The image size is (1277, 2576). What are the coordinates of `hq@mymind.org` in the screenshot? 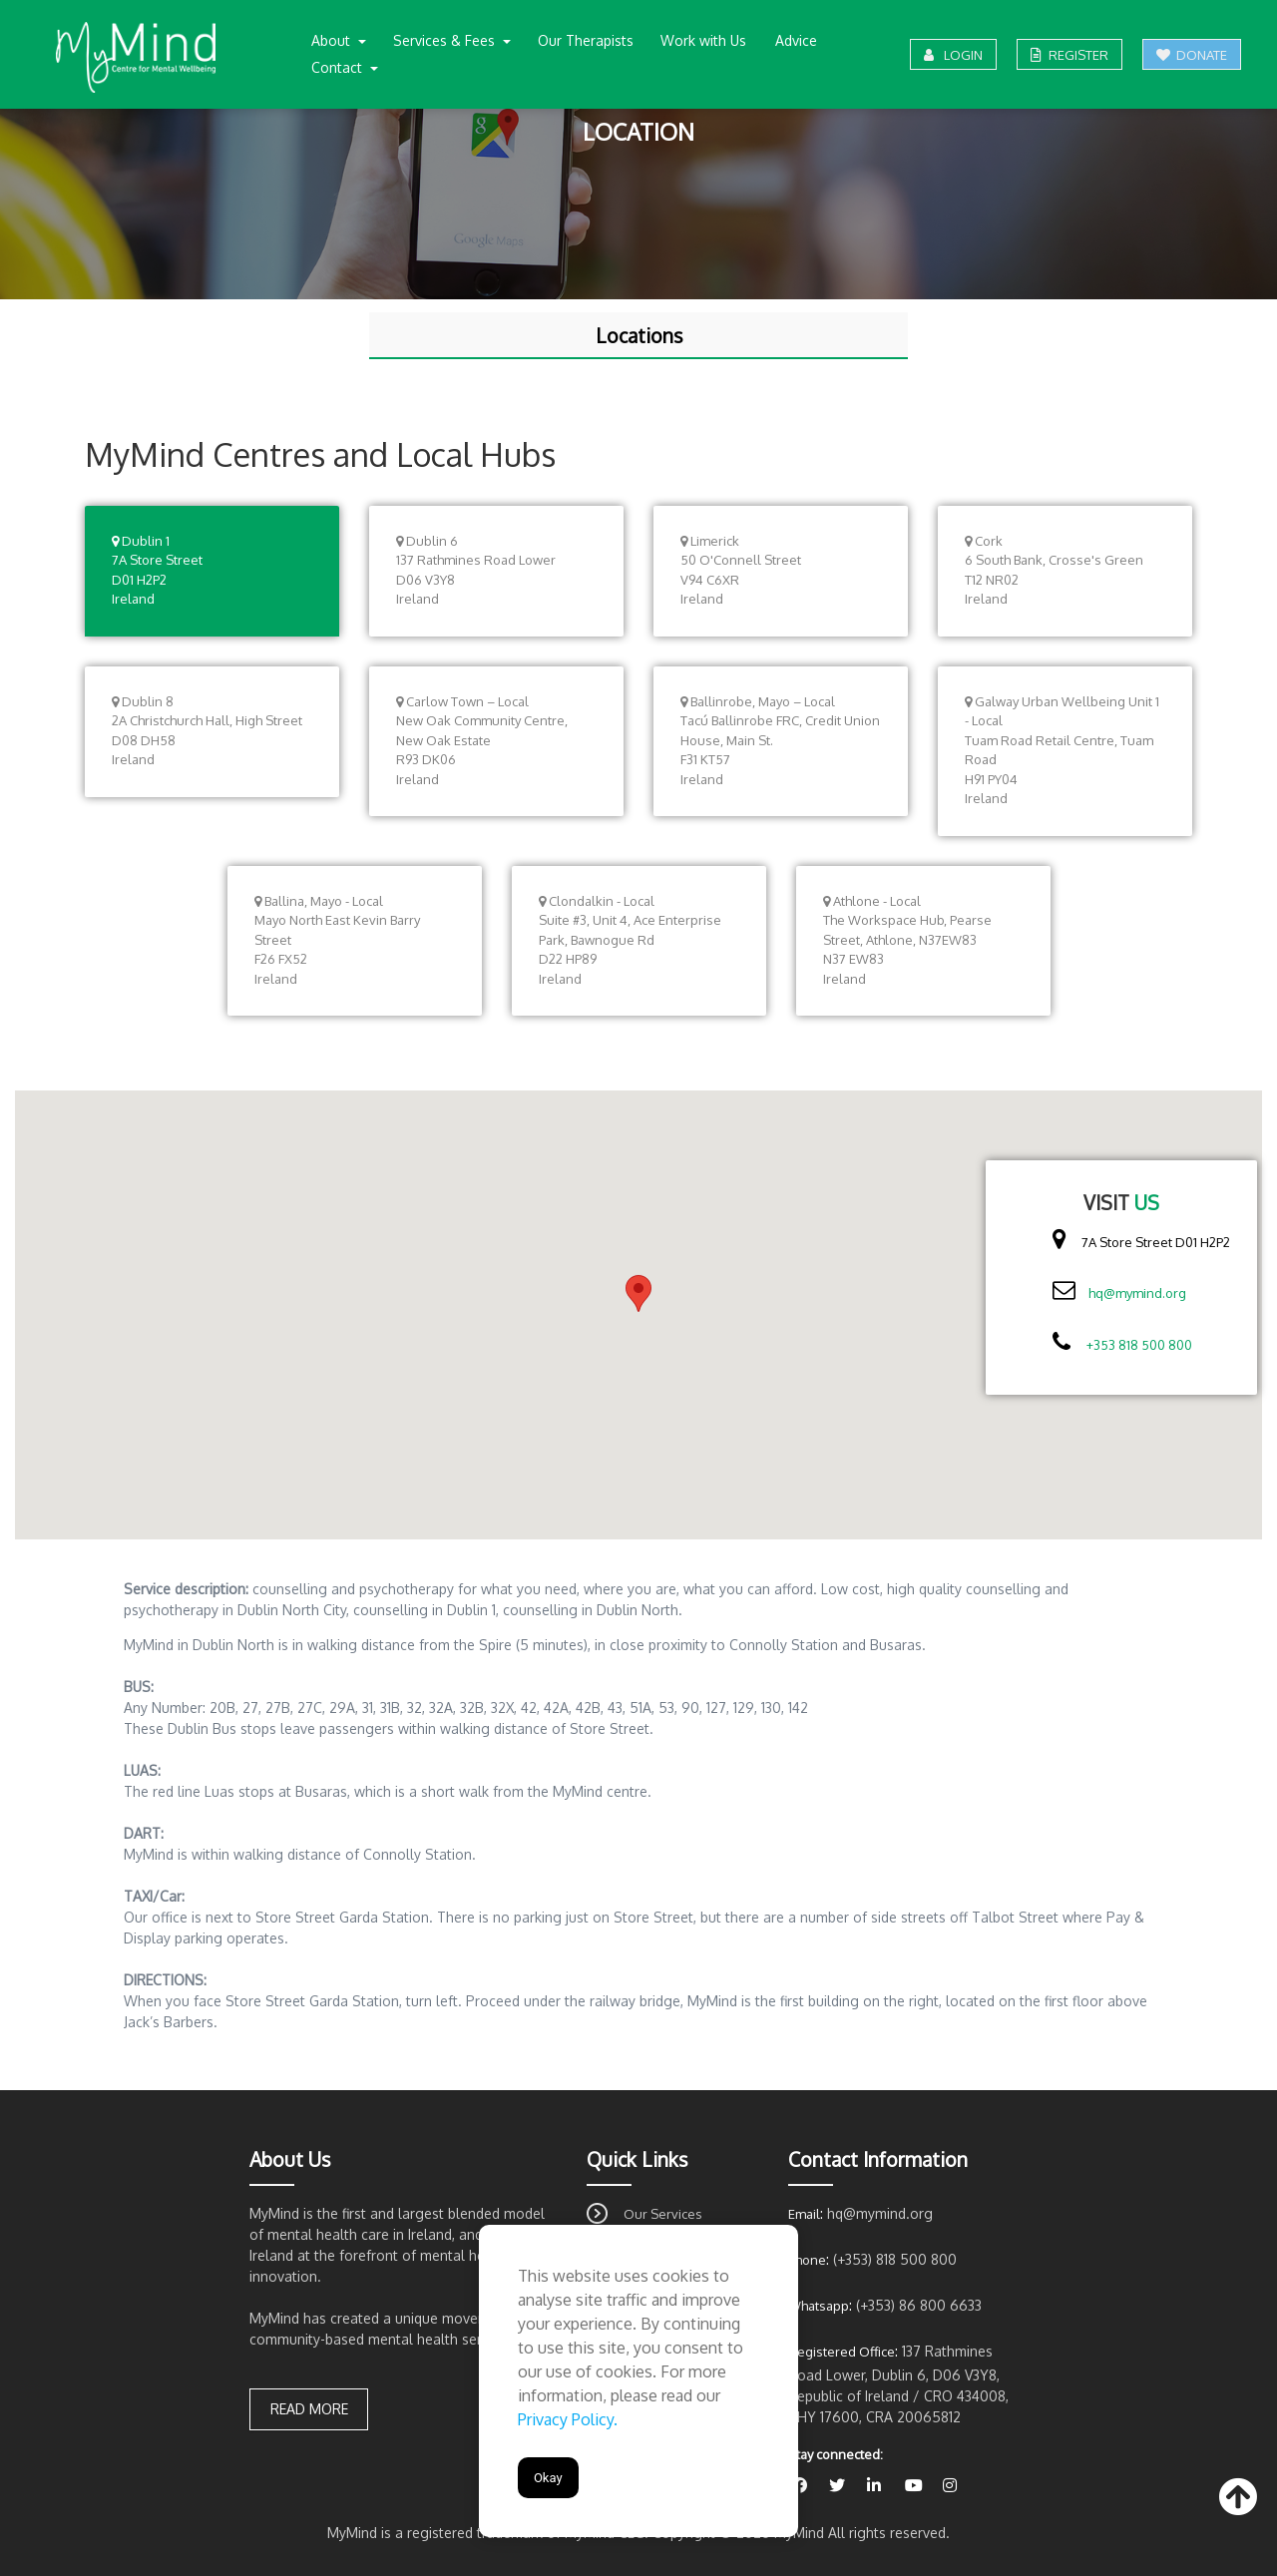 It's located at (1137, 1293).